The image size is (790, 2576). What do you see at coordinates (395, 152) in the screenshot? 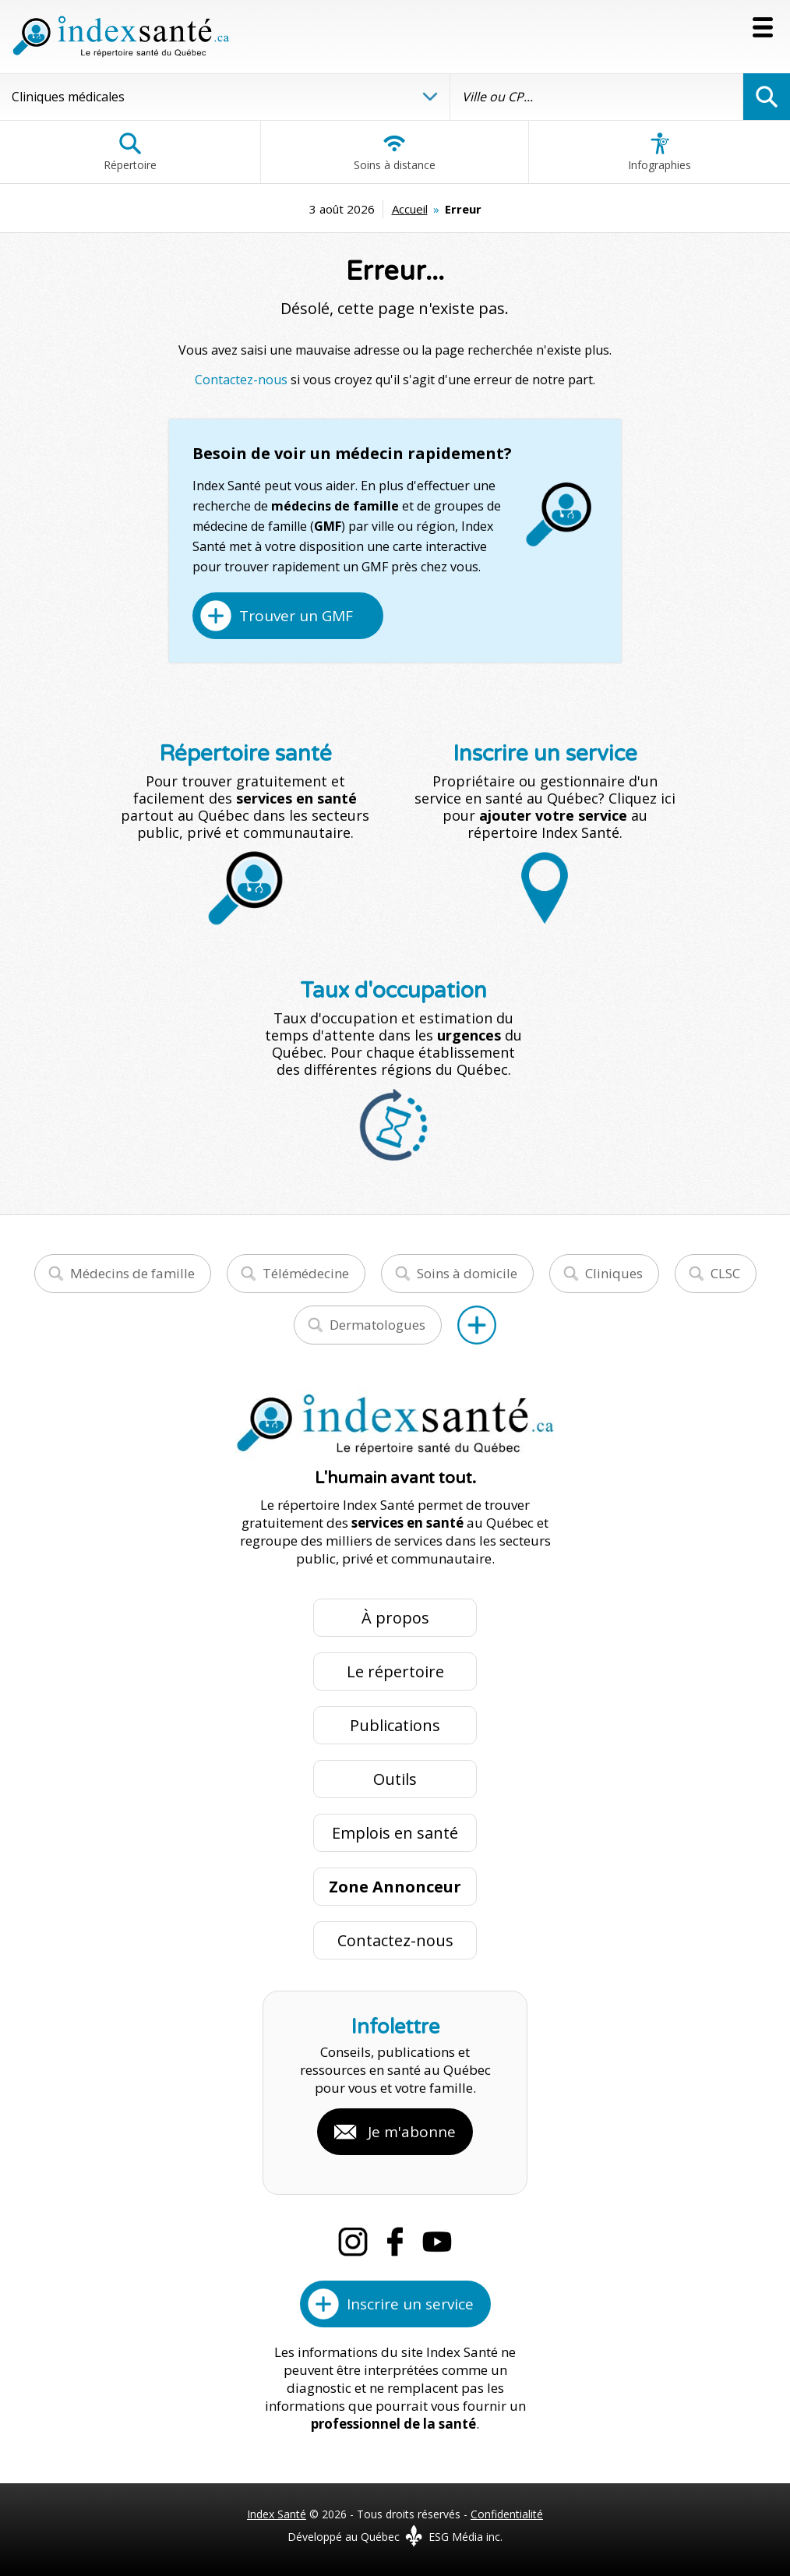
I see `Soins à distance` at bounding box center [395, 152].